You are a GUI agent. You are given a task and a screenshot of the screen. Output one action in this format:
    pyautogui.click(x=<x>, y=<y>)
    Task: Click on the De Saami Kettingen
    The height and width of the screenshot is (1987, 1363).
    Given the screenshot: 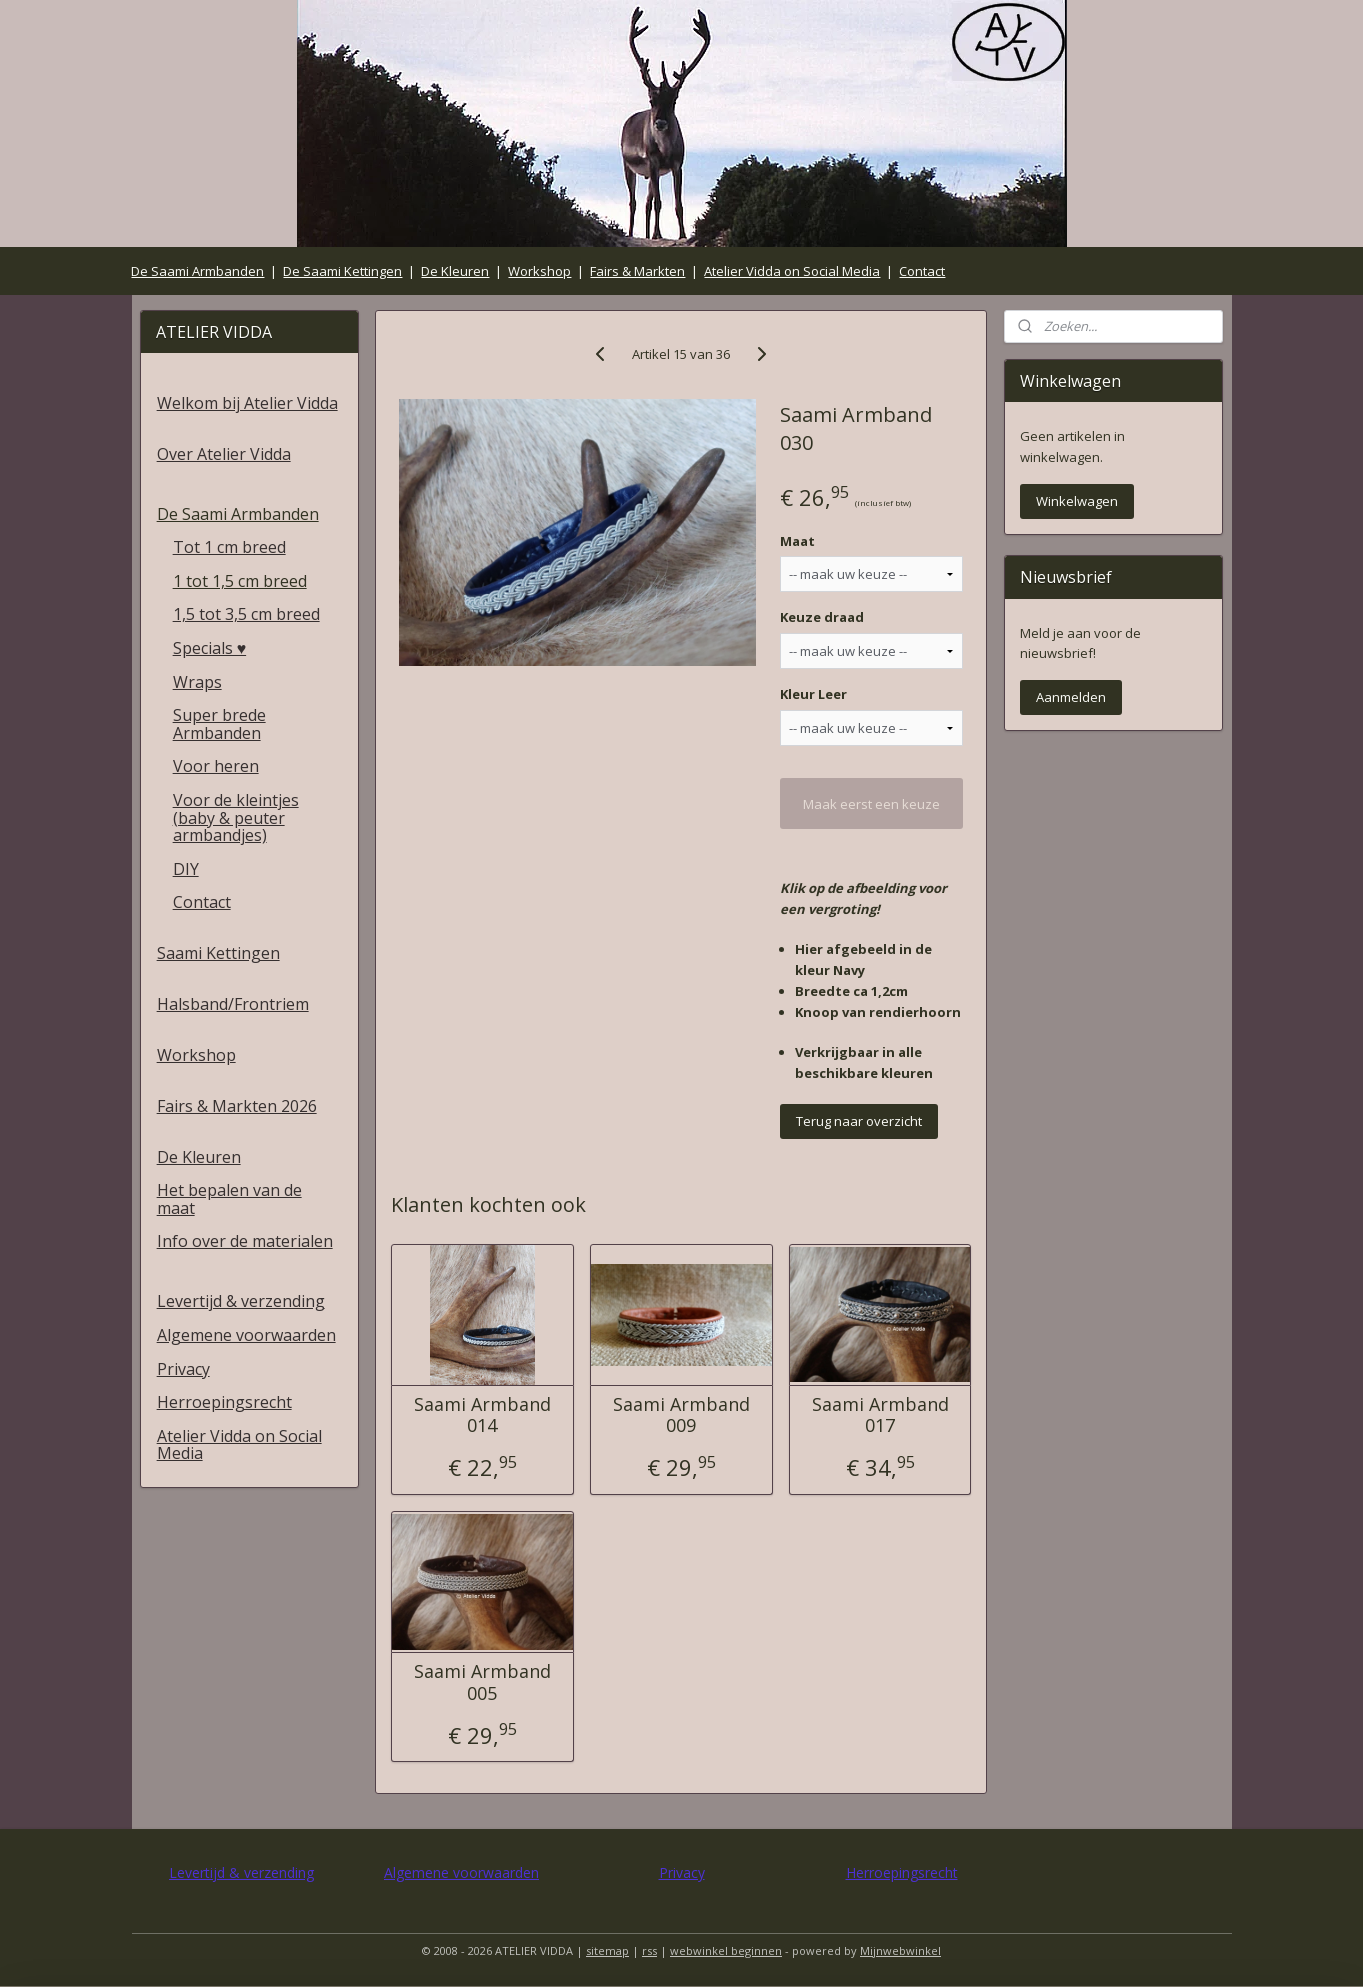 What is the action you would take?
    pyautogui.click(x=342, y=271)
    